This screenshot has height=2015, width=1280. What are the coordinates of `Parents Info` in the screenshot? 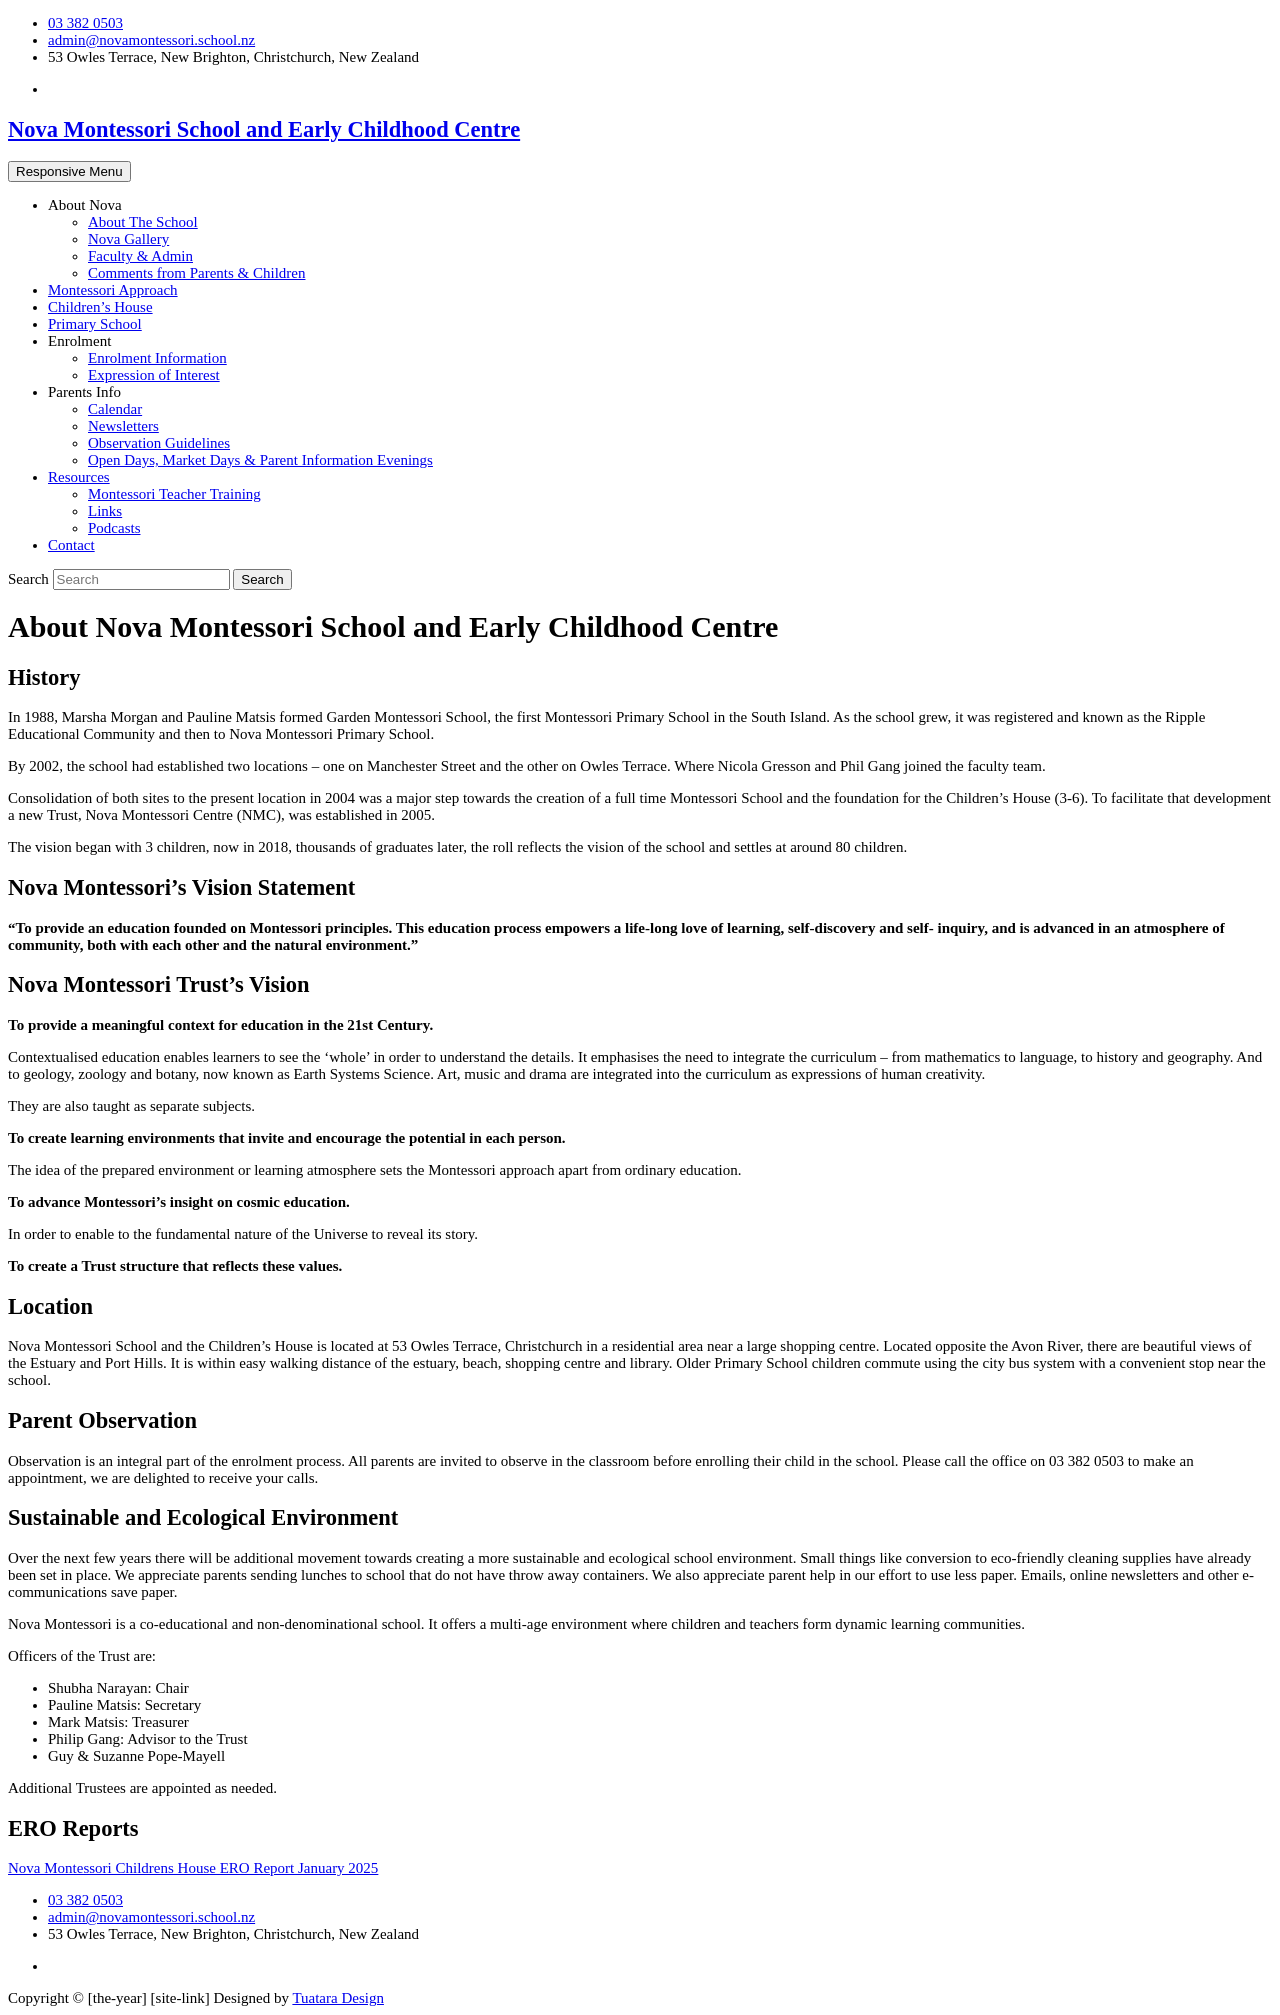 It's located at (84, 392).